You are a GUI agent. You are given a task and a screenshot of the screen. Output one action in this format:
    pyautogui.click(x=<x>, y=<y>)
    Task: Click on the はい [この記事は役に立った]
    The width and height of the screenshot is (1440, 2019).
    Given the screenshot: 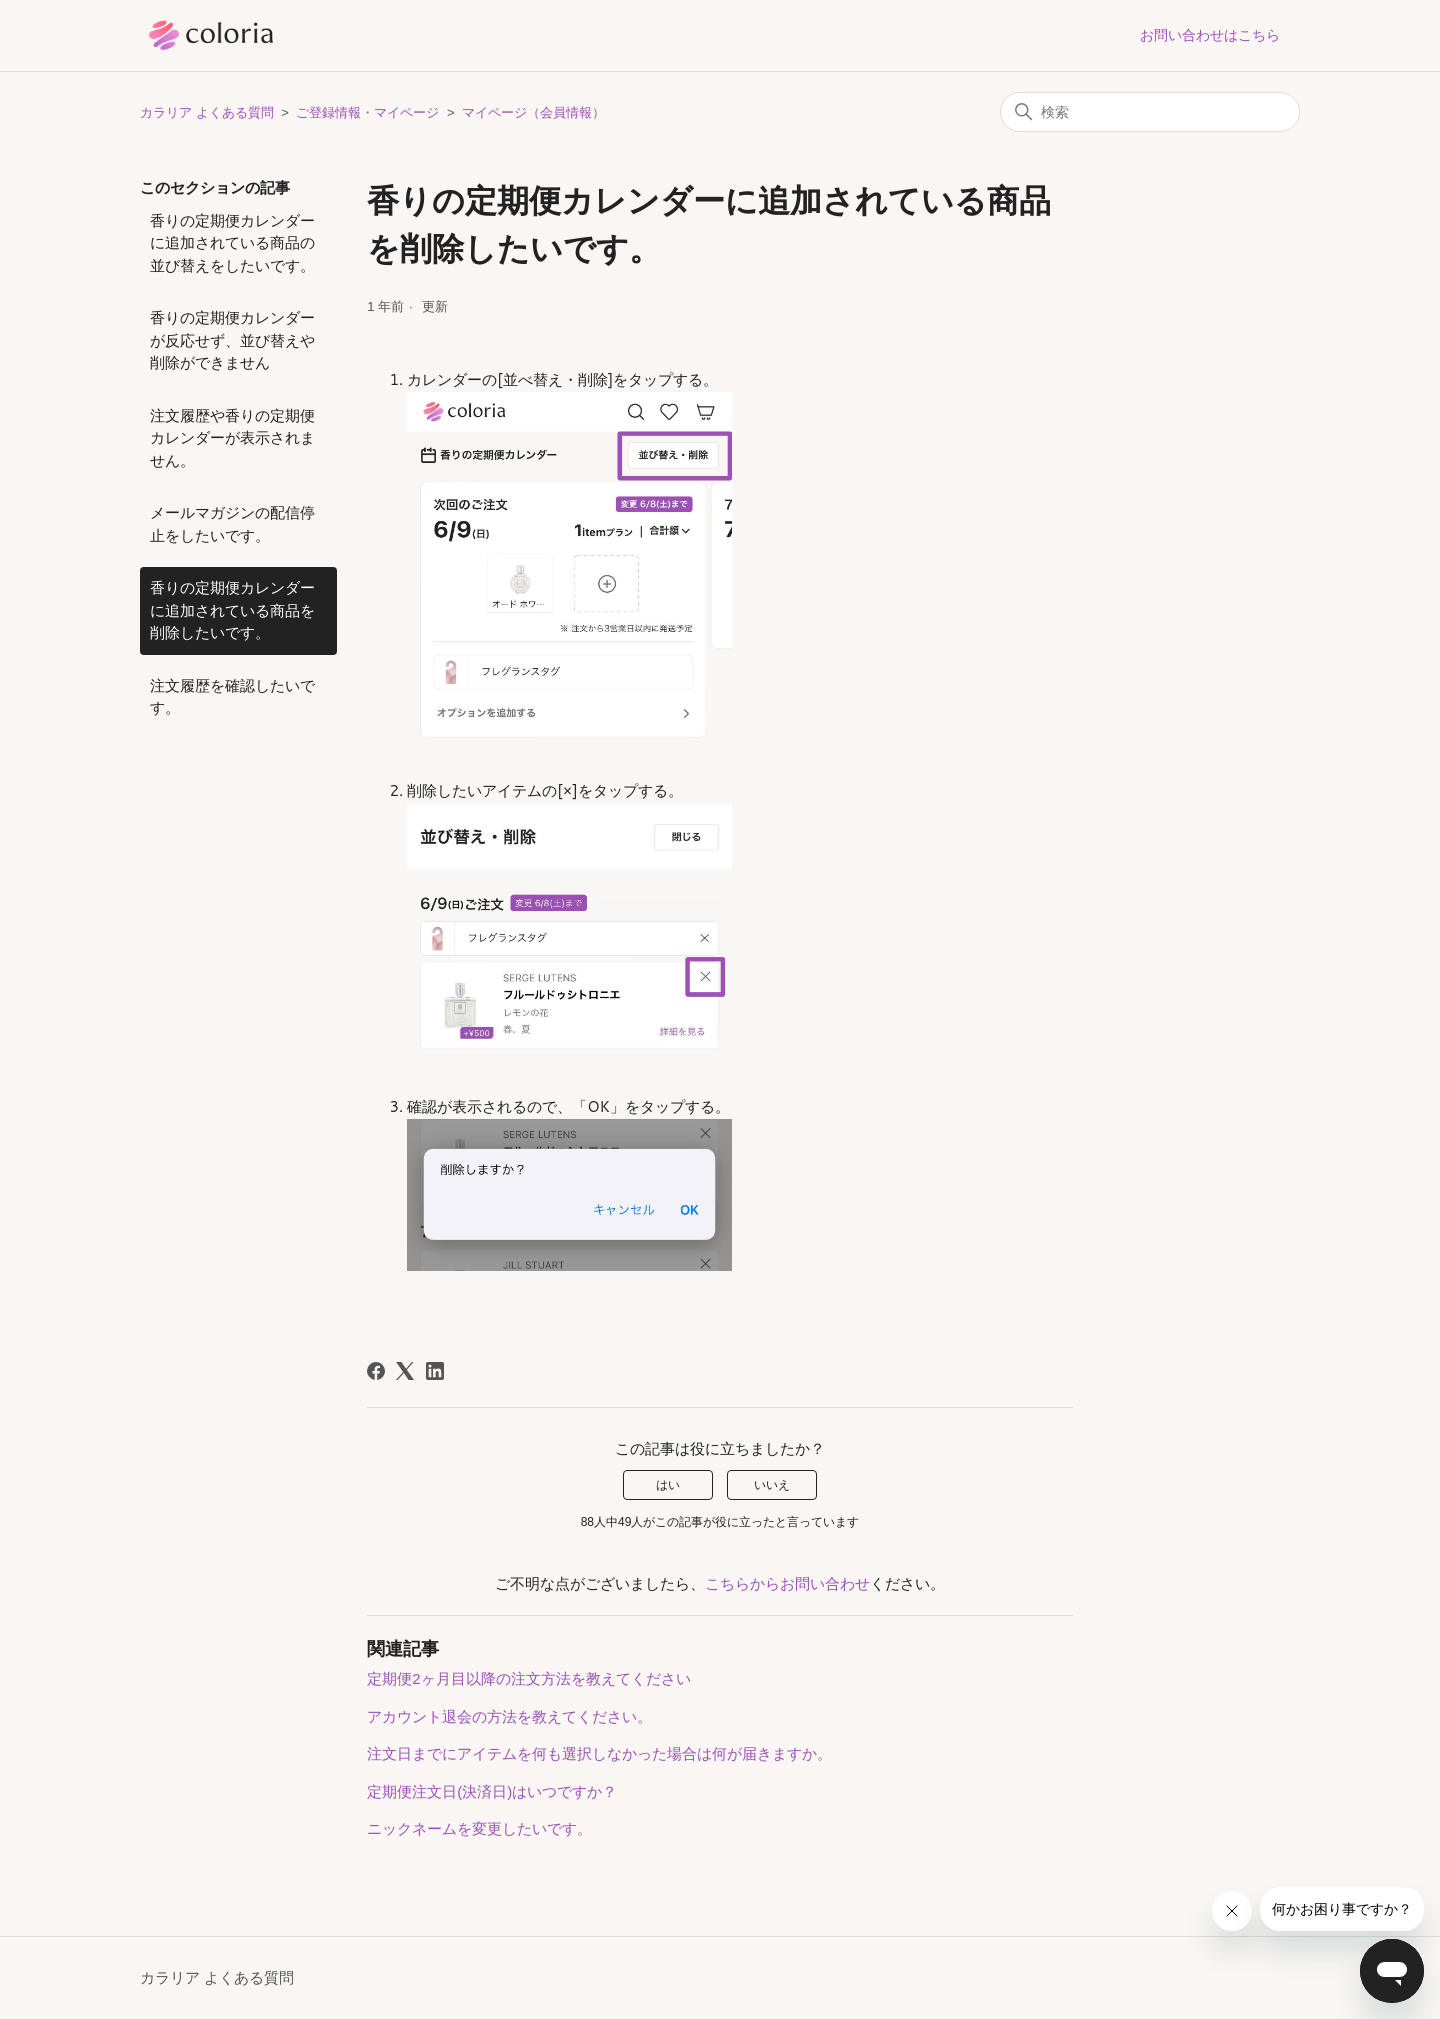 What is the action you would take?
    pyautogui.click(x=668, y=1485)
    